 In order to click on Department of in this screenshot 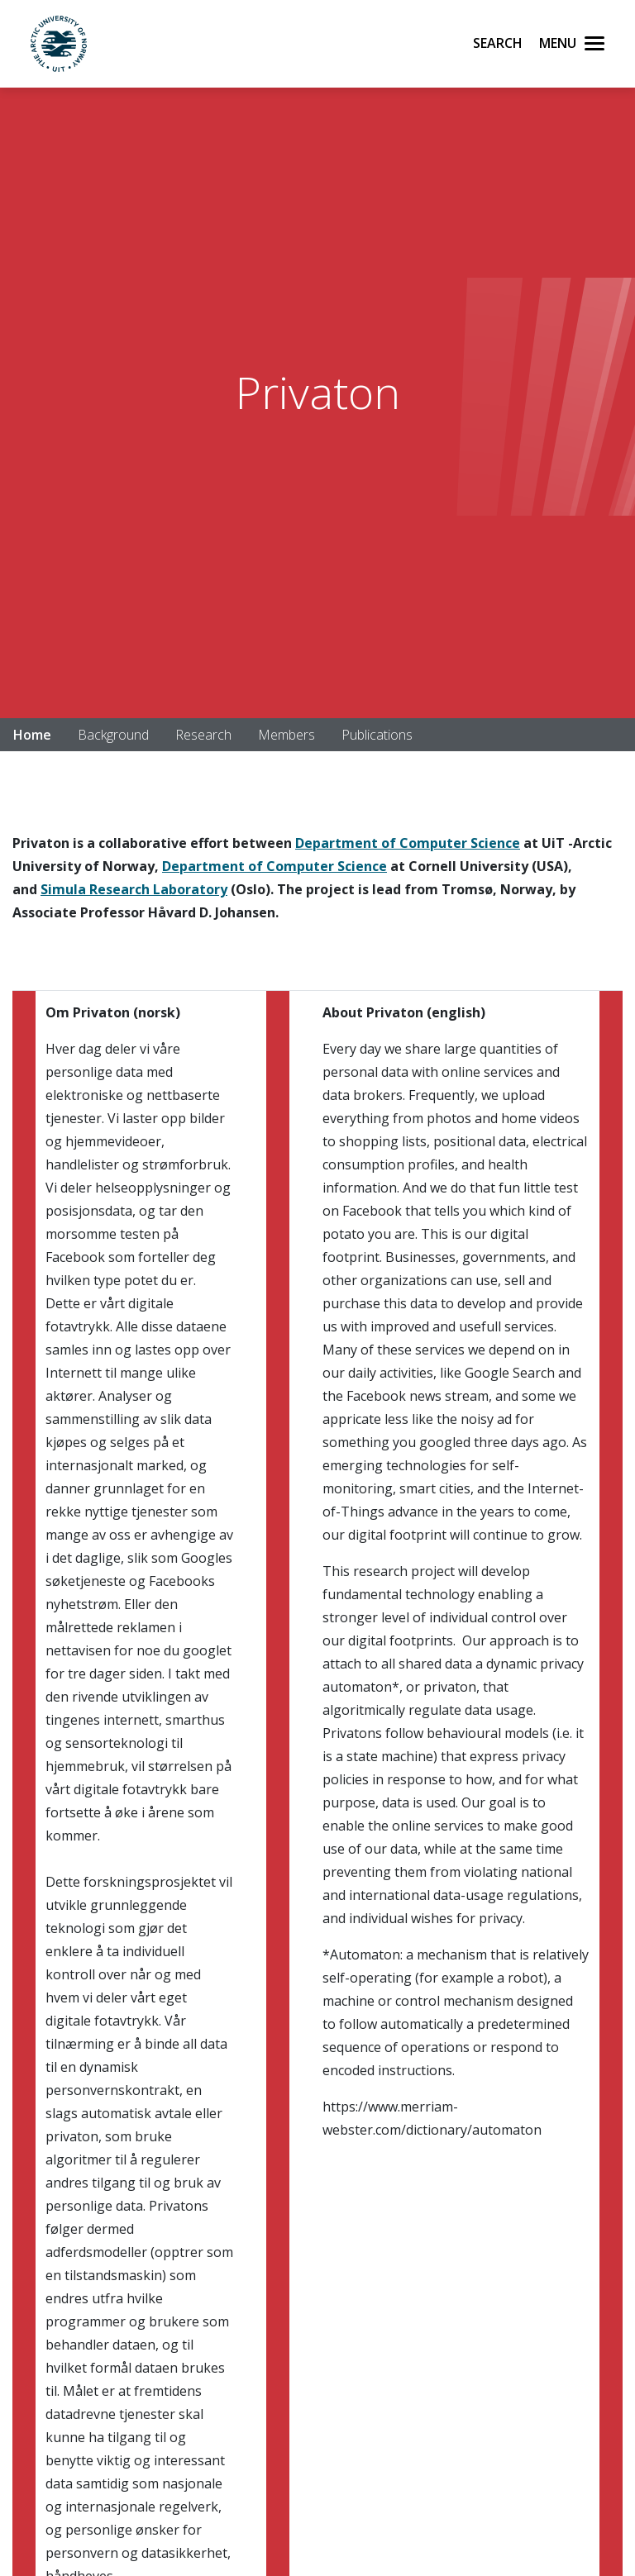, I will do `click(345, 843)`.